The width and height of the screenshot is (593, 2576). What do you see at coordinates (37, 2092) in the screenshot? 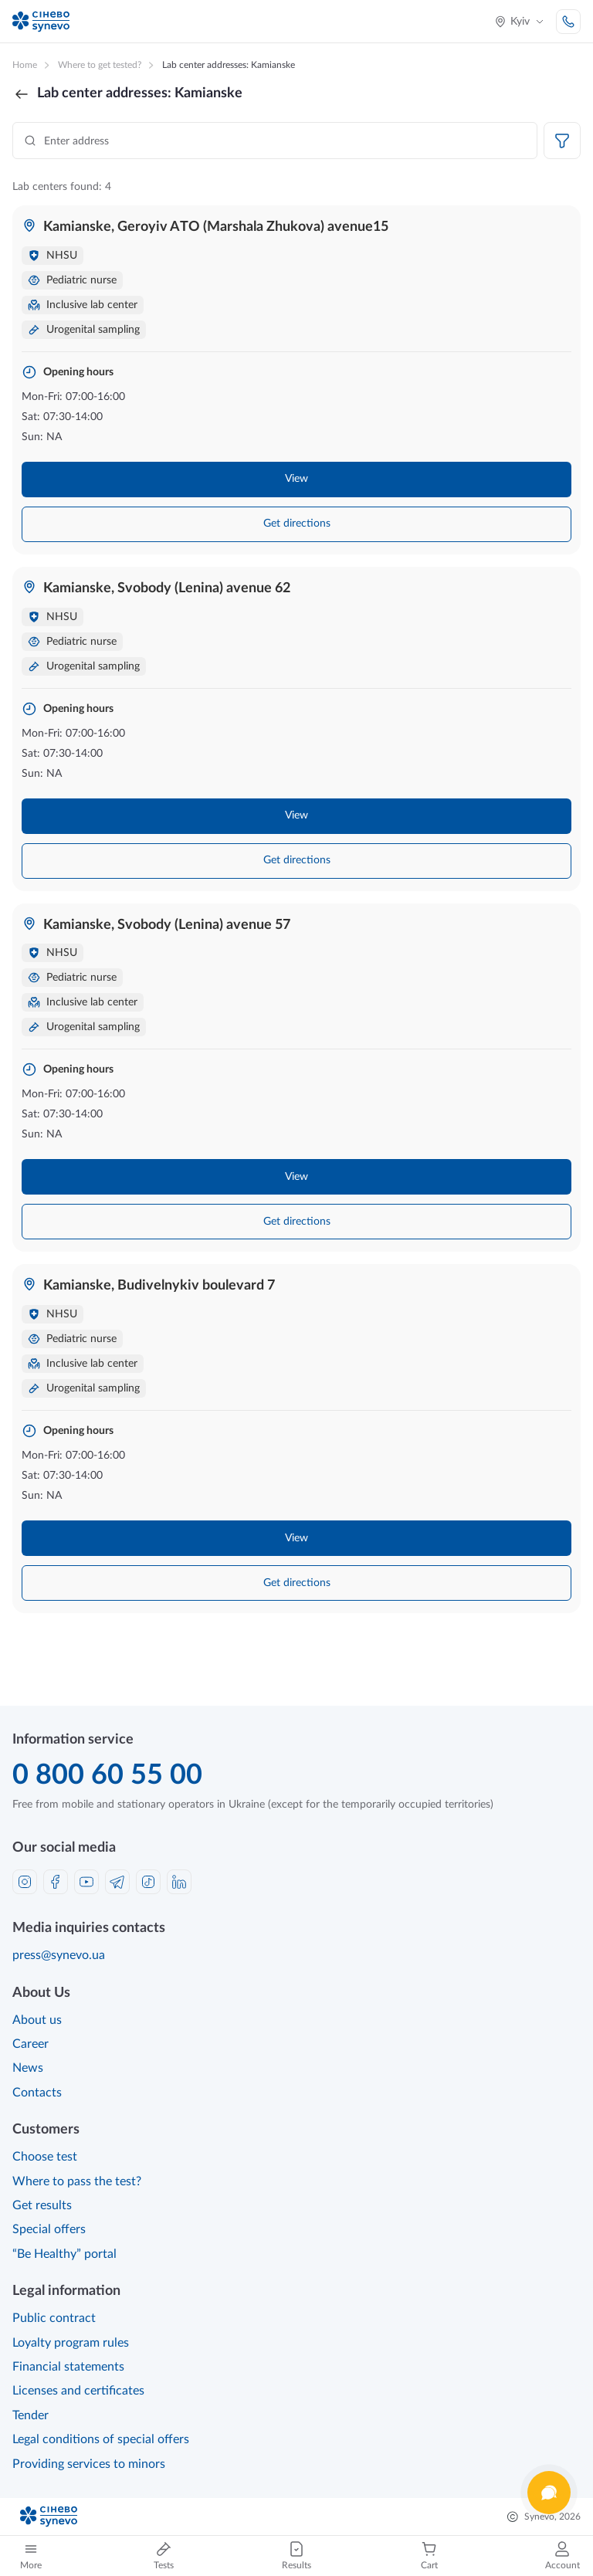
I see `Contacts` at bounding box center [37, 2092].